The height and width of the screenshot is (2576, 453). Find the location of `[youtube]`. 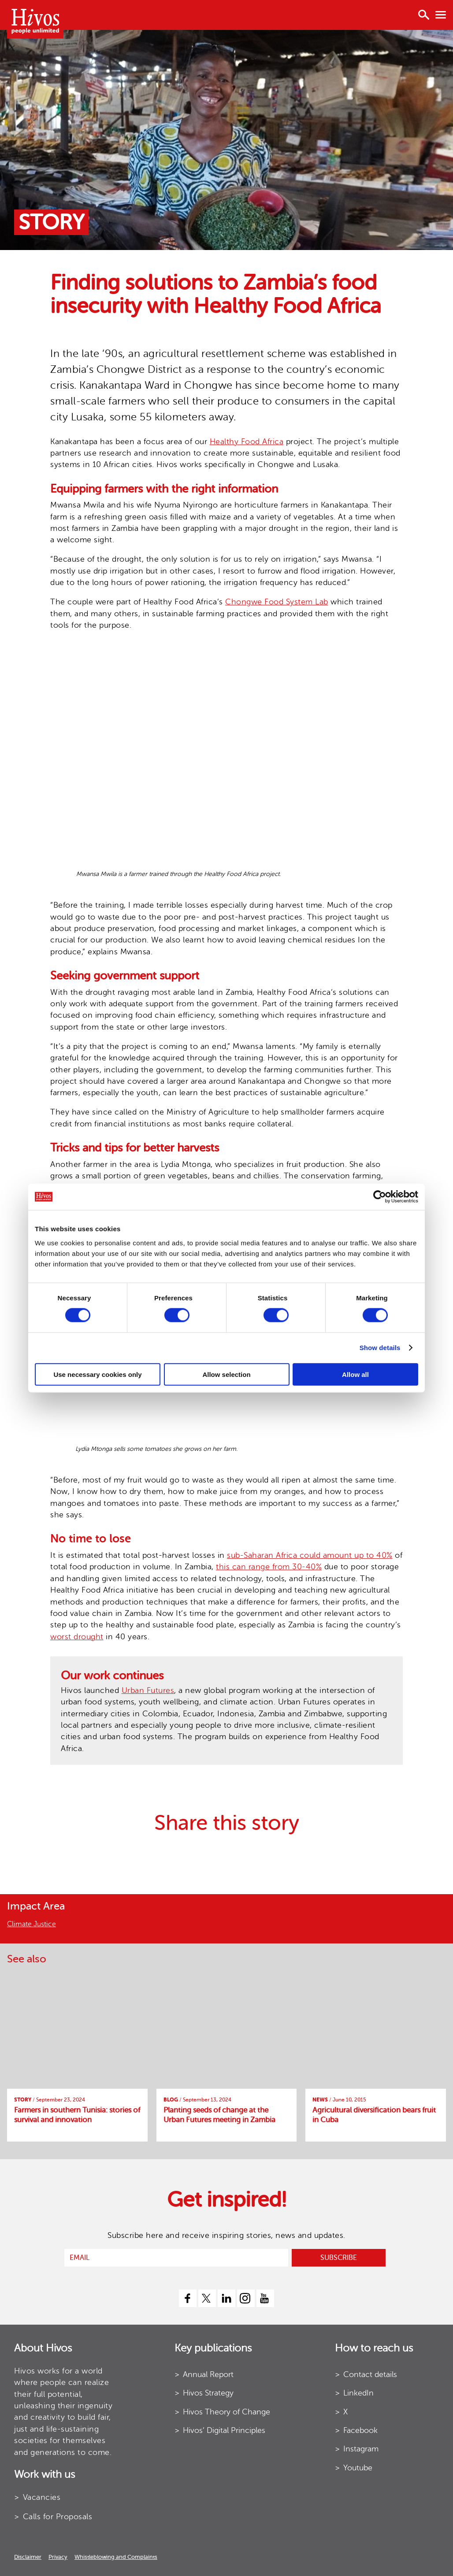

[youtube] is located at coordinates (265, 2298).